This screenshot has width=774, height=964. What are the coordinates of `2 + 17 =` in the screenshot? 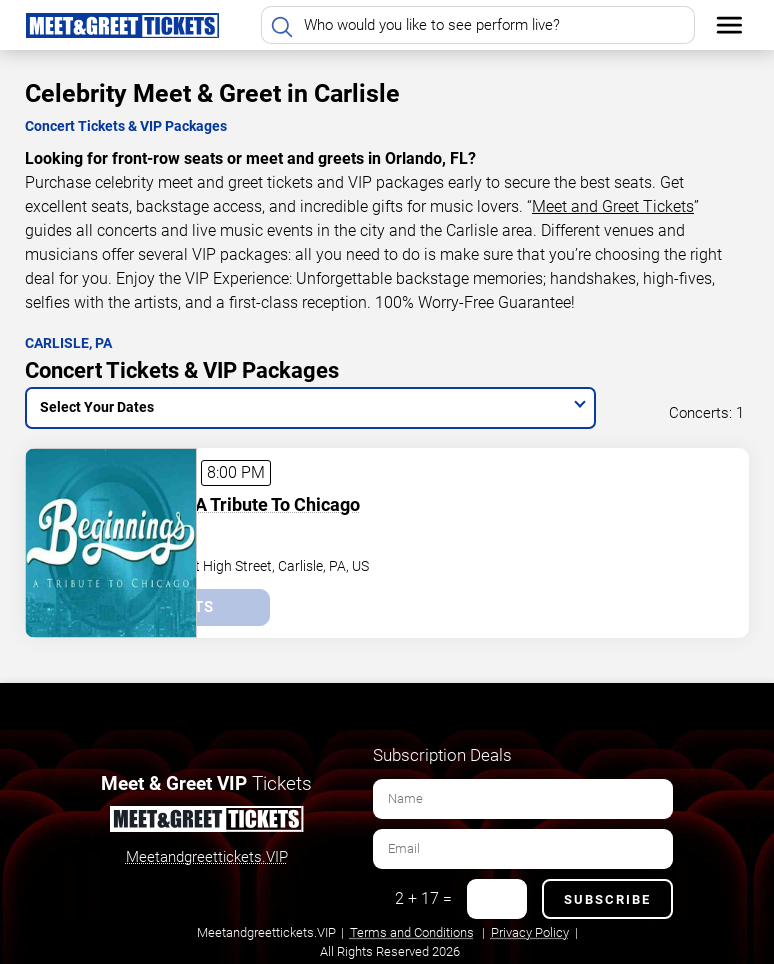 It's located at (423, 893).